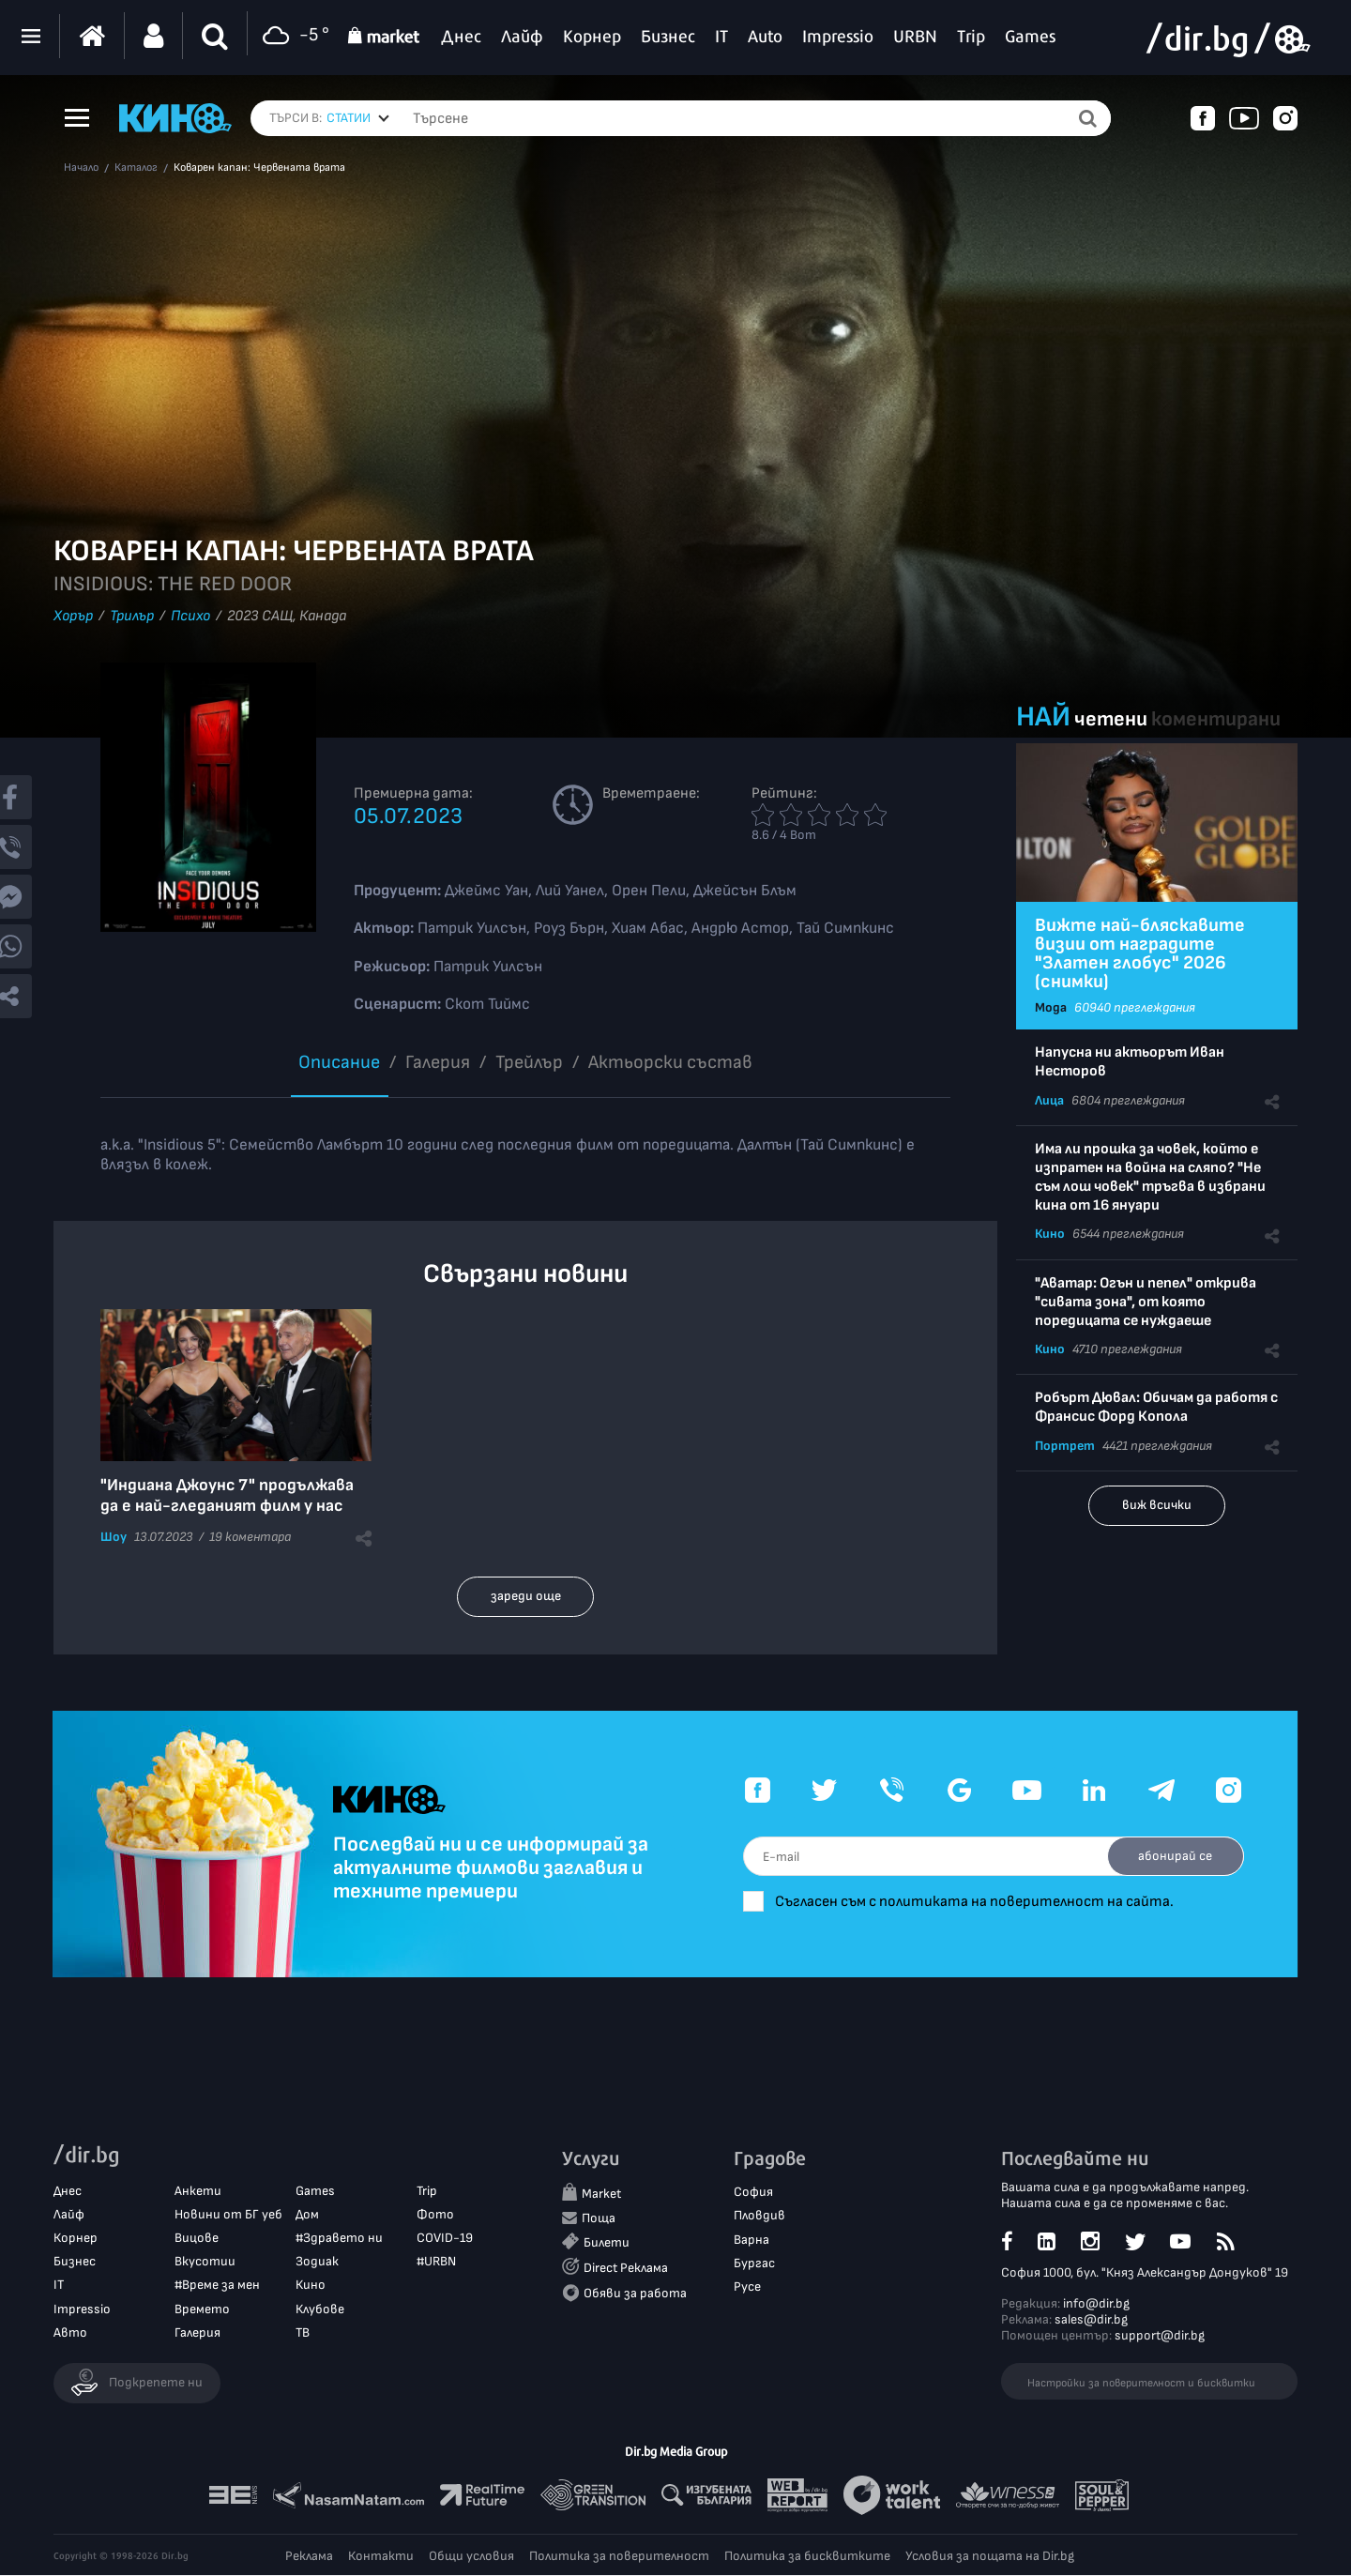  Describe the element at coordinates (751, 2240) in the screenshot. I see `Варна` at that location.